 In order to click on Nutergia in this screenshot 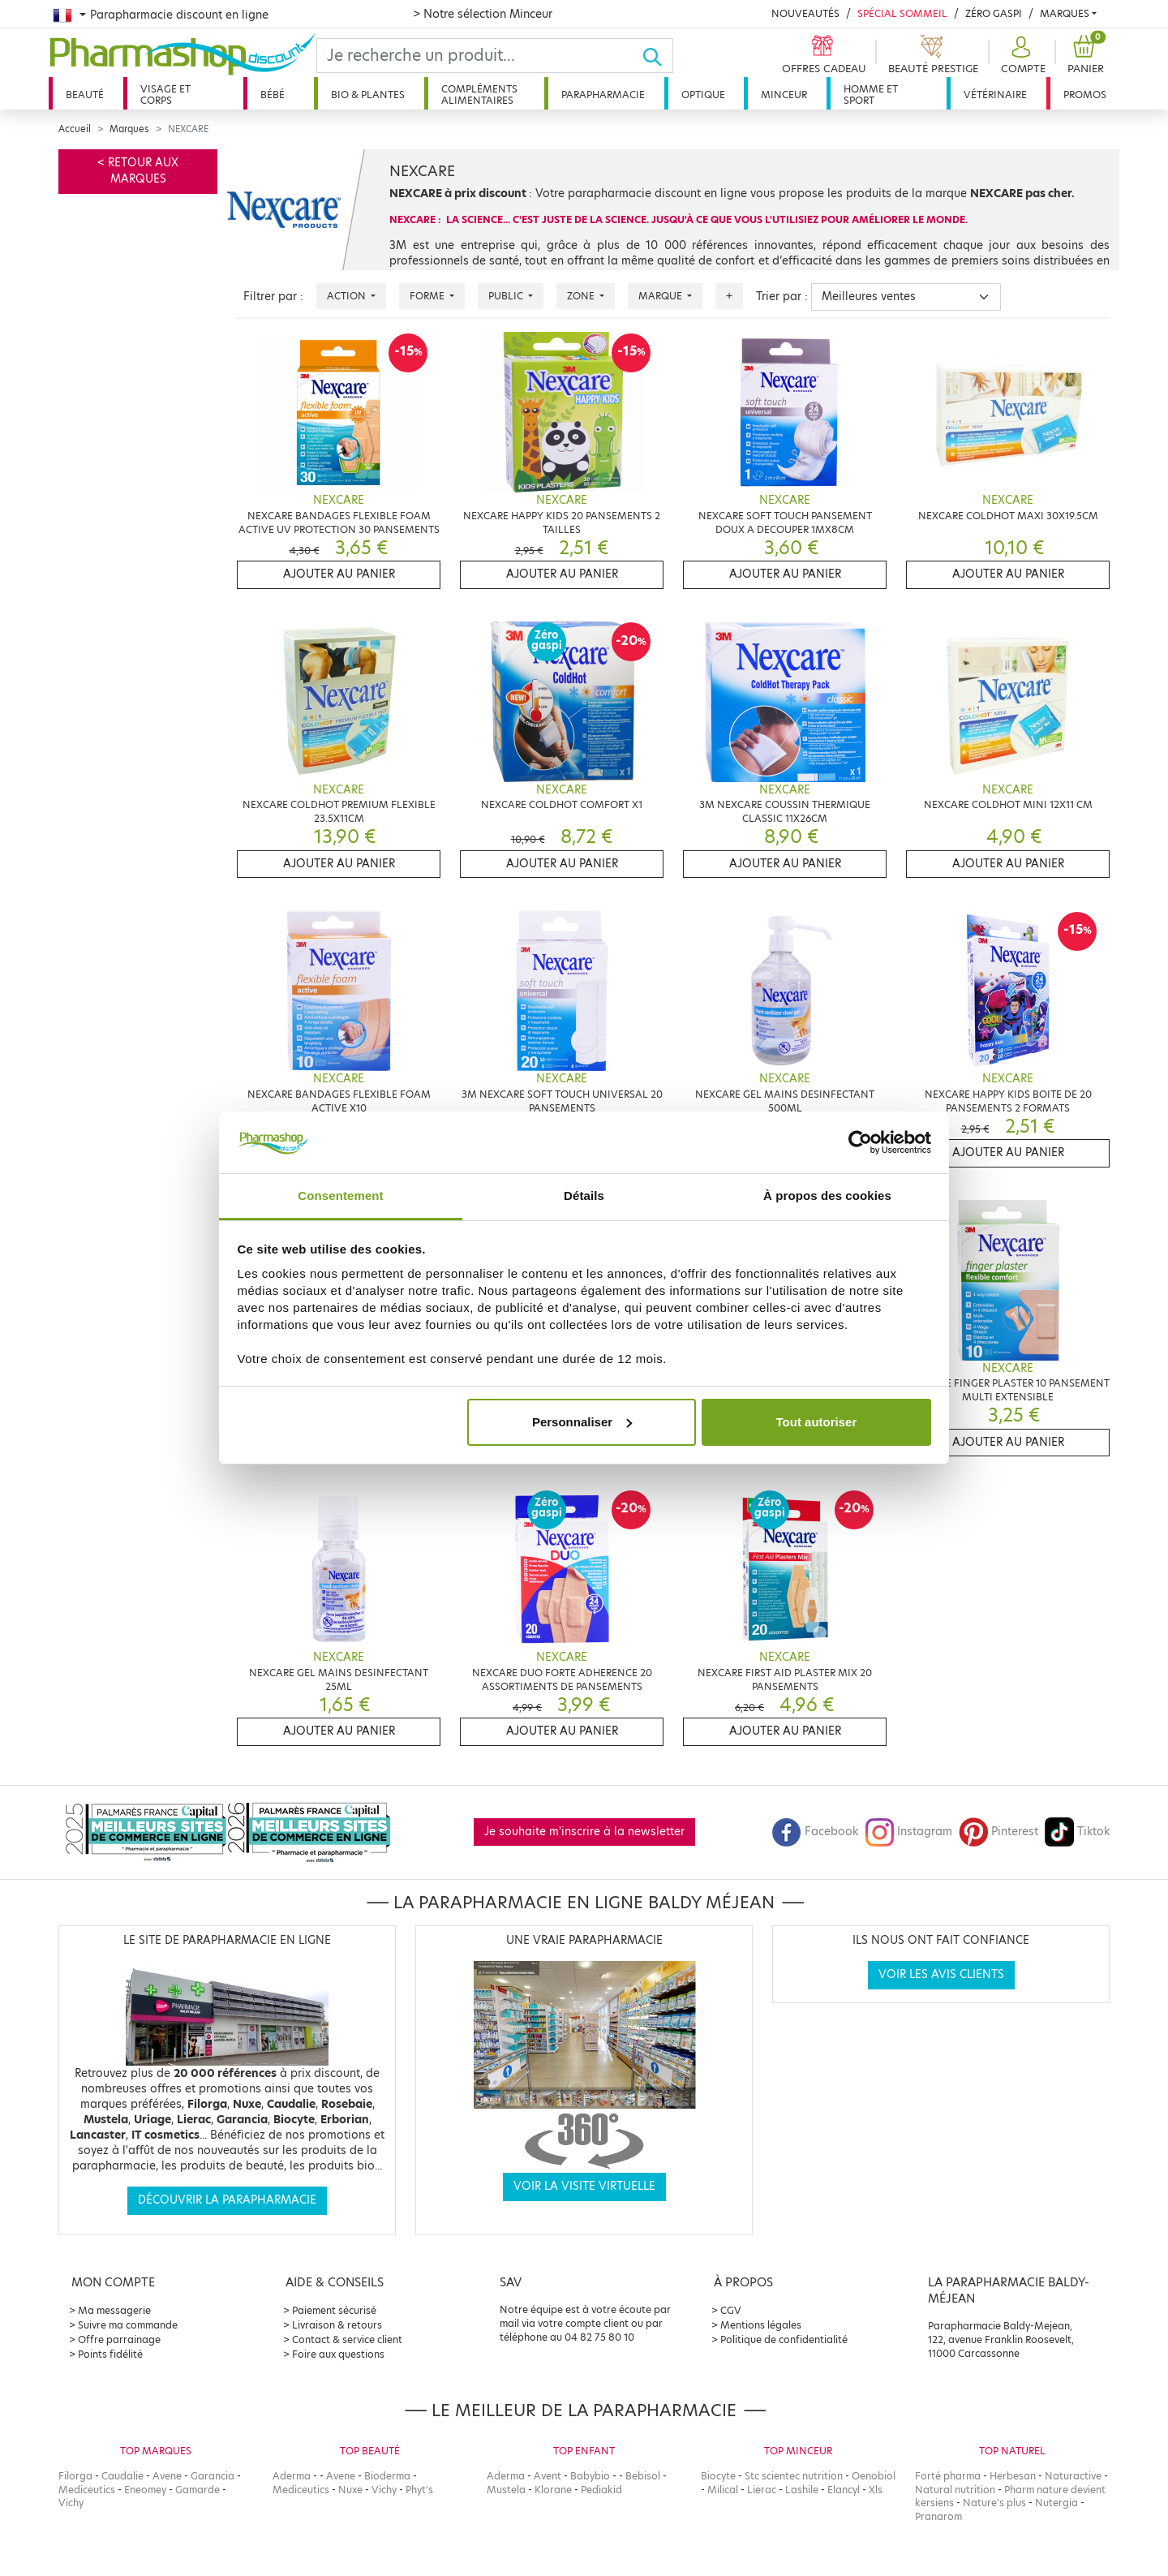, I will do `click(1056, 2502)`.